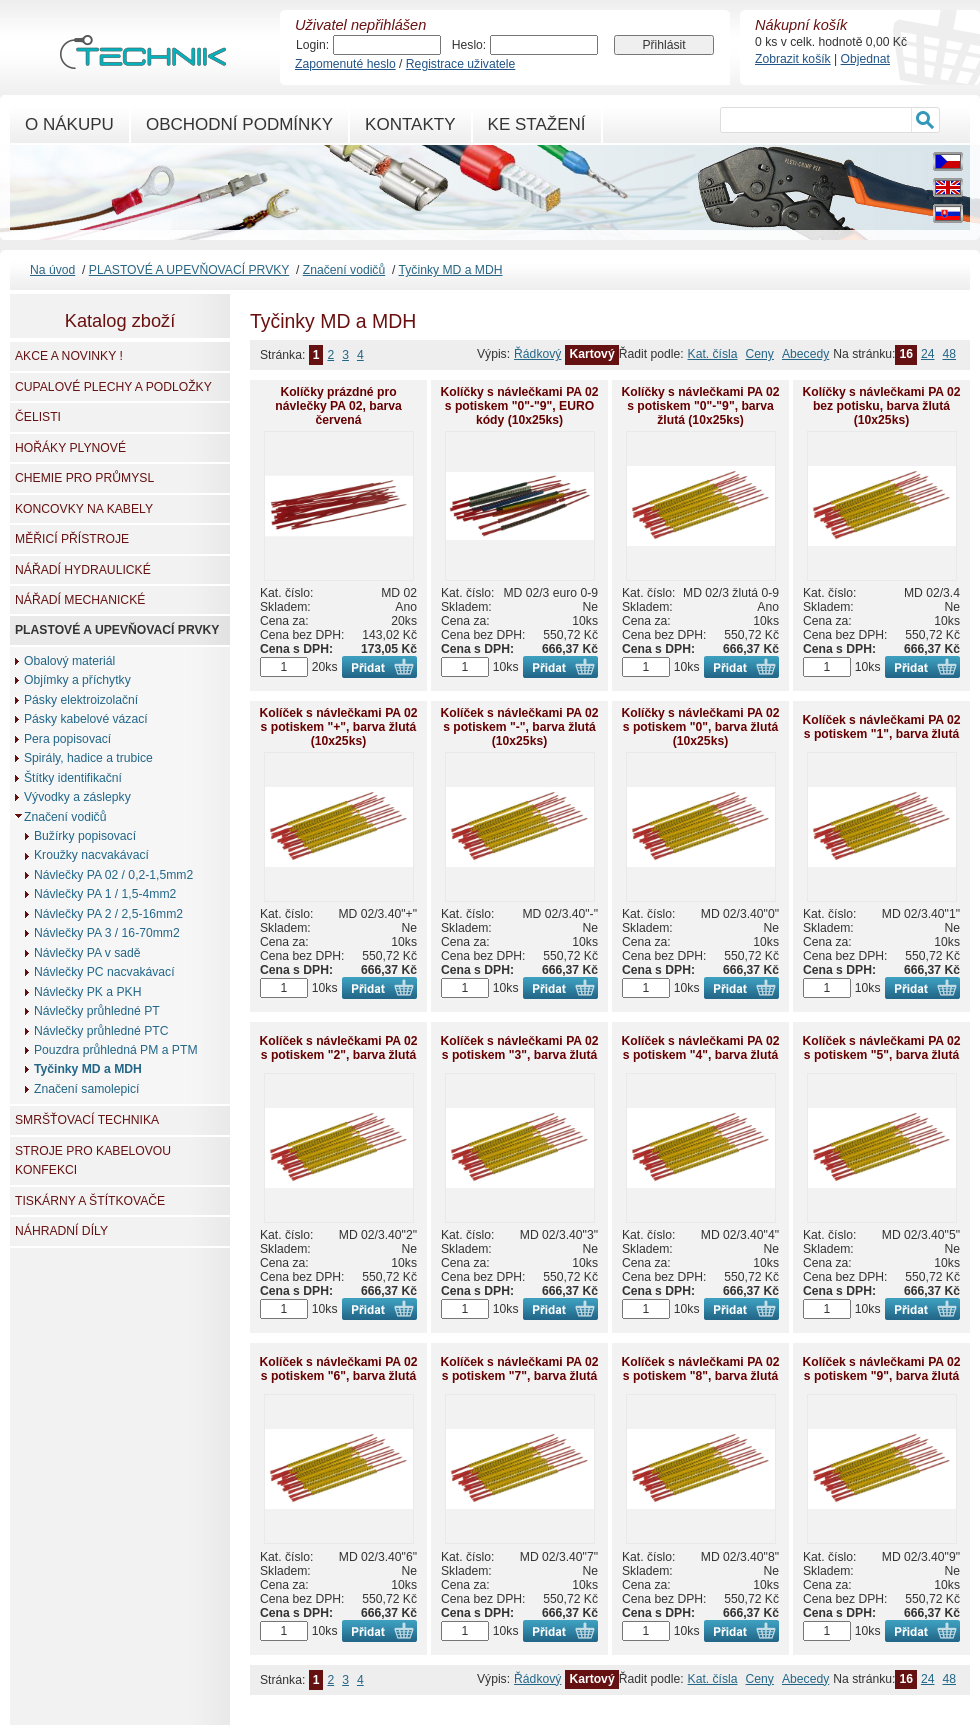 This screenshot has height=1725, width=980. I want to click on Kolíček s návlečkami PA 02 s potiskem "7", barva žlutá, so click(519, 1369).